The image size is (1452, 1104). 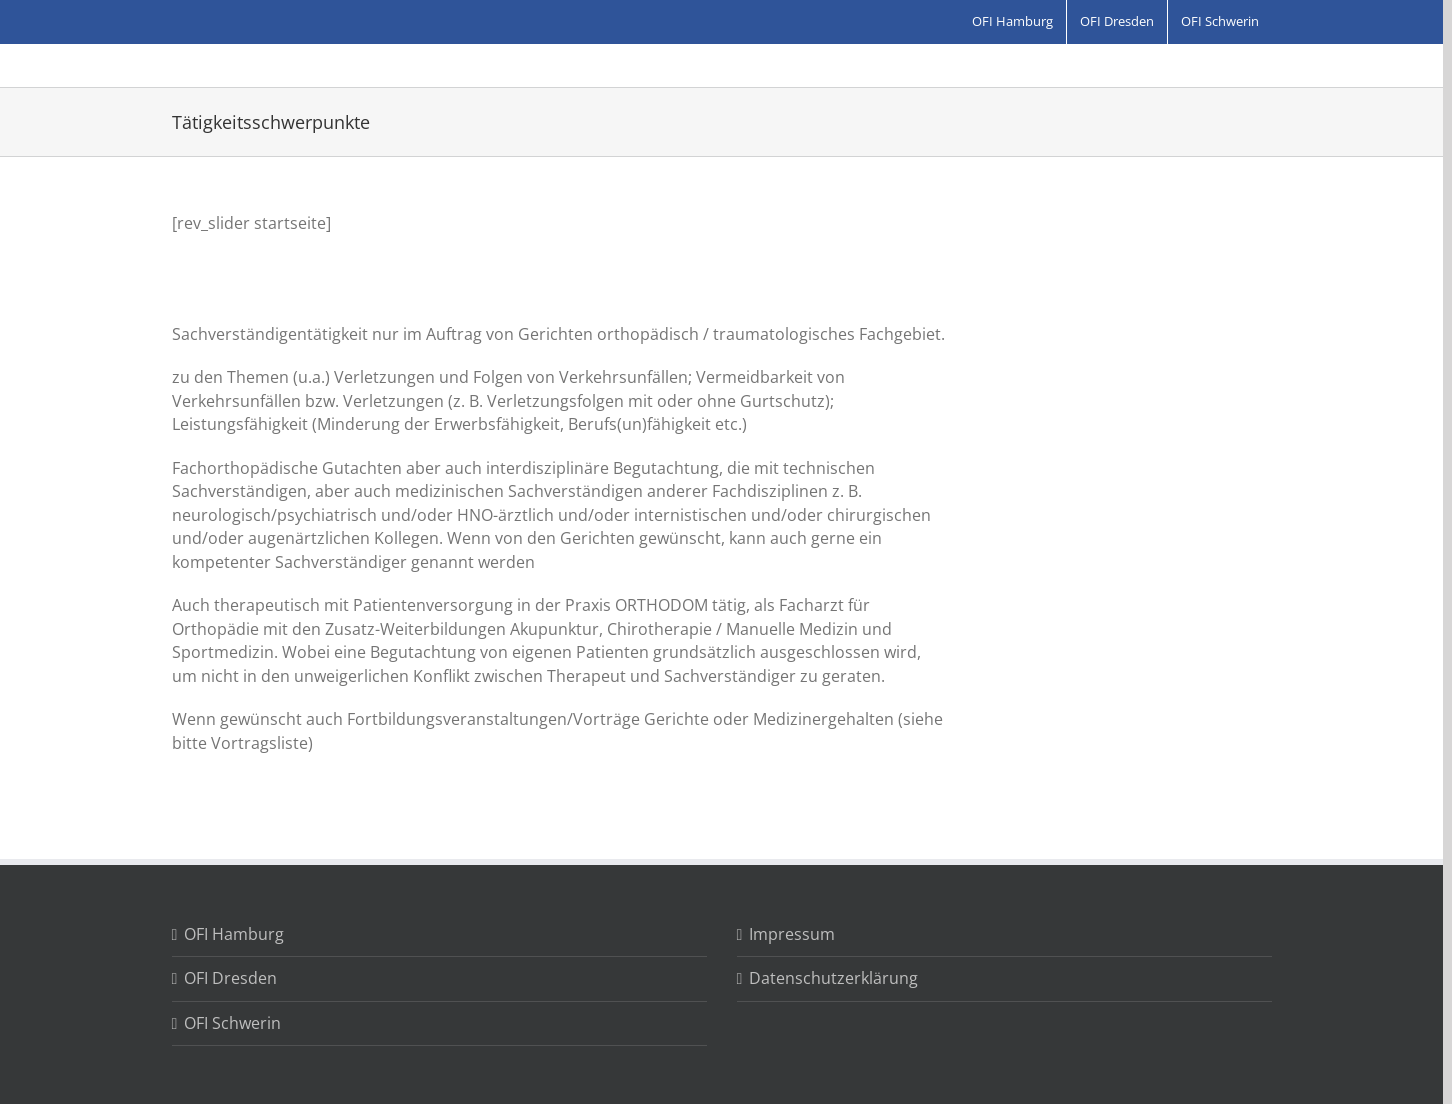 I want to click on Datenschutzerklärung, so click(x=833, y=978).